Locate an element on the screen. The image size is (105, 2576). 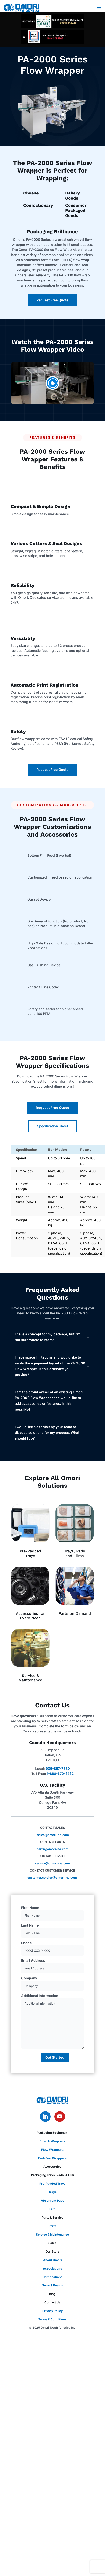
First Name is located at coordinates (52, 1911).